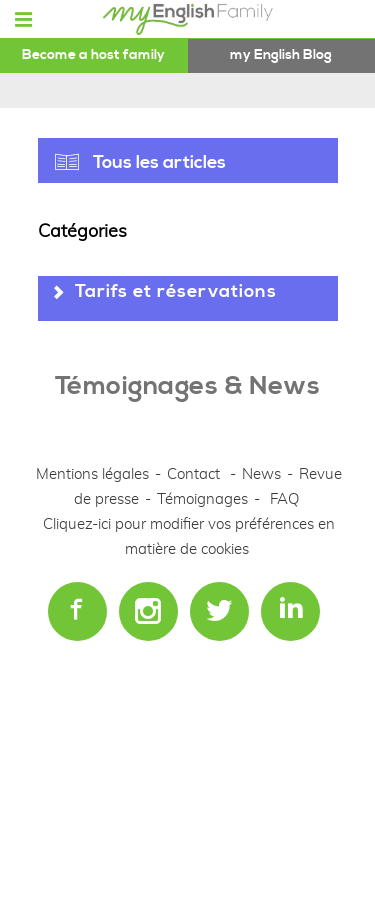  I want to click on Contact, so click(193, 474).